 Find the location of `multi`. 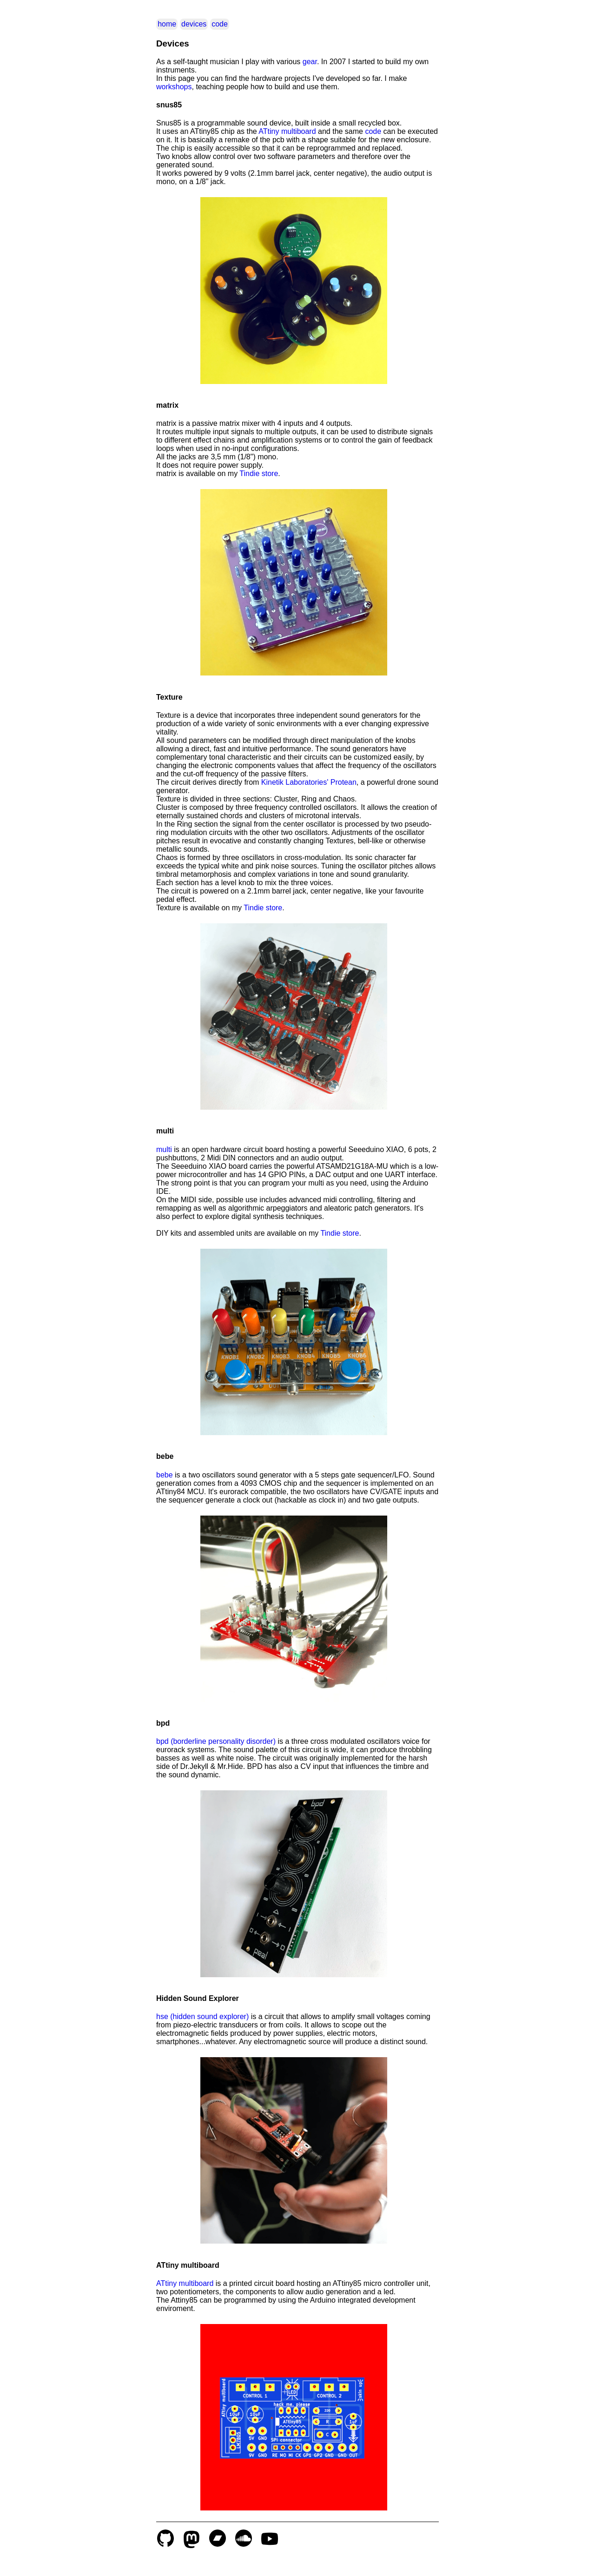

multi is located at coordinates (164, 1149).